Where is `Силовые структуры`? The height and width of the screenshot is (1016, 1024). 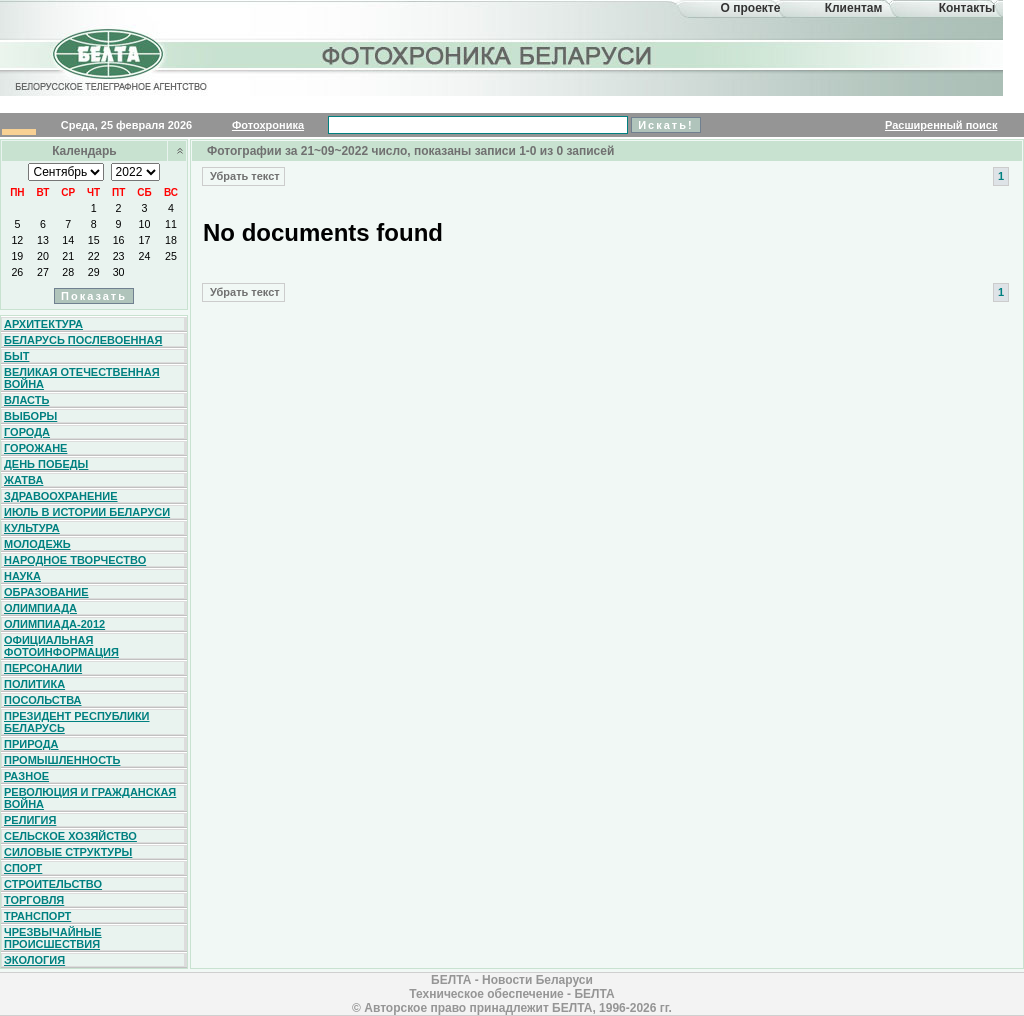
Силовые структуры is located at coordinates (68, 852).